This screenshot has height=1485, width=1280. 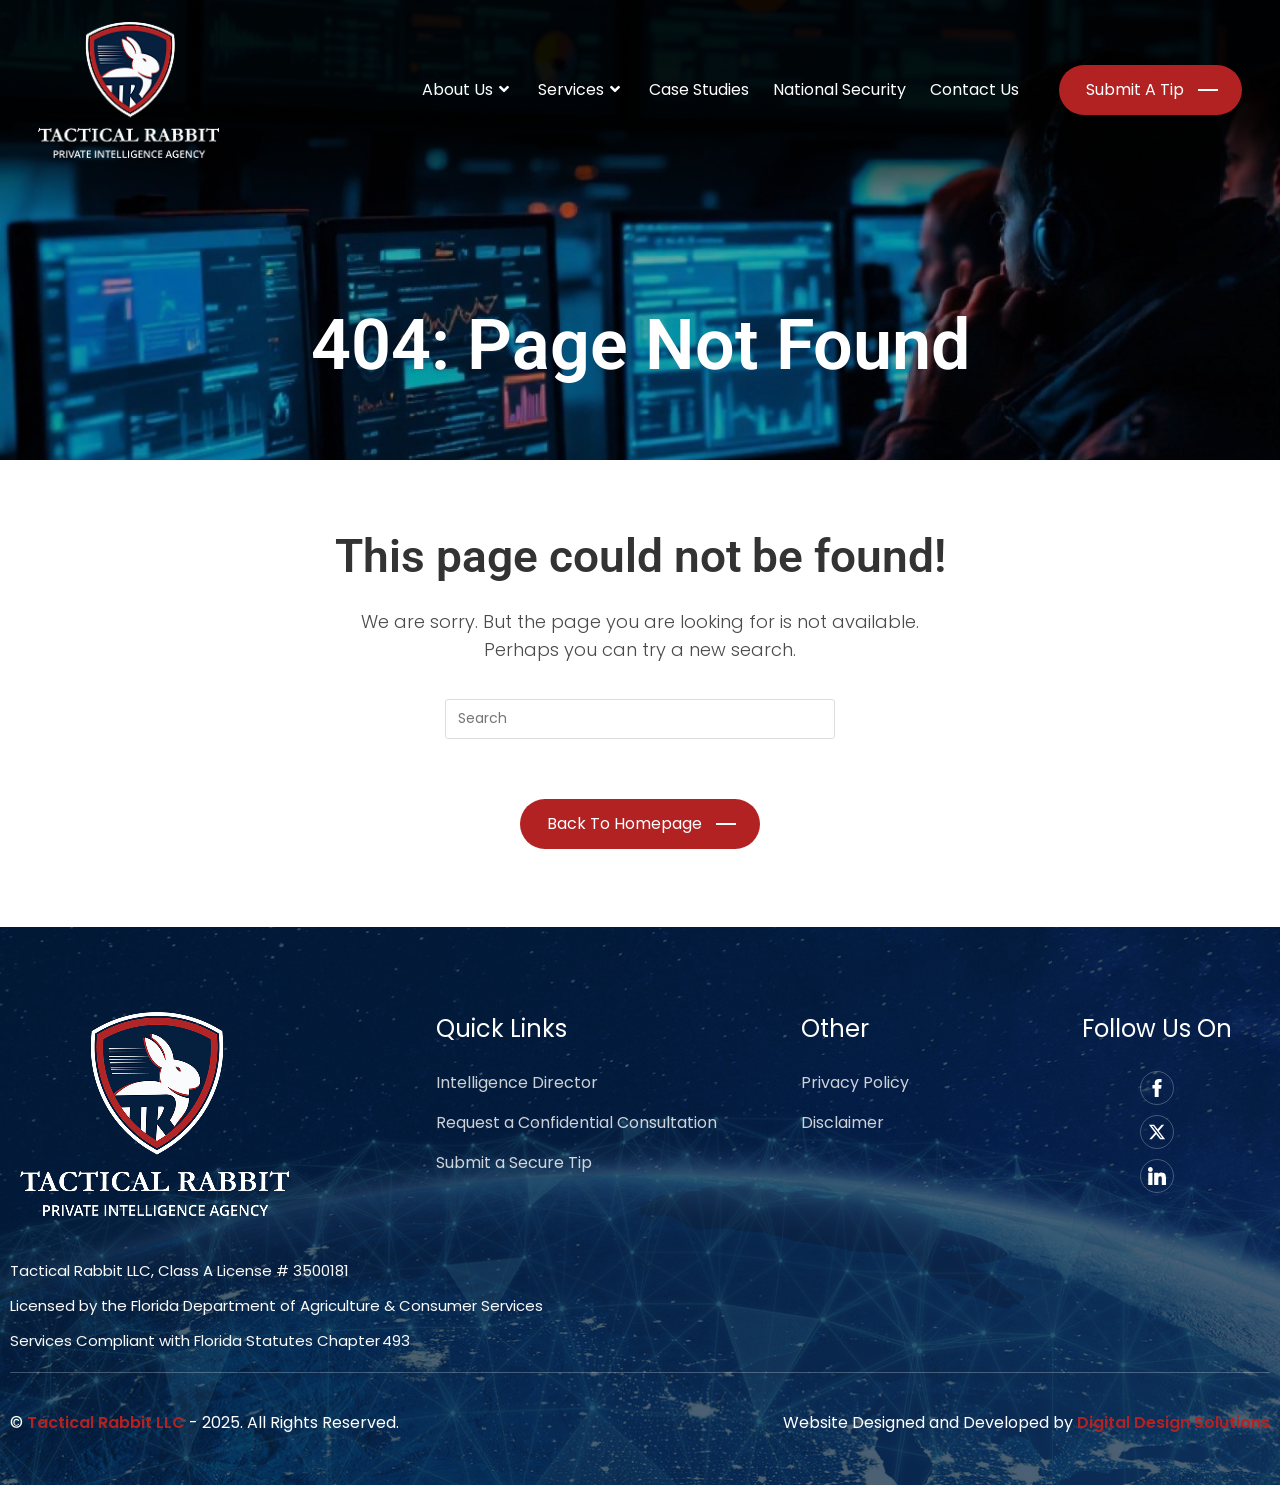 What do you see at coordinates (640, 719) in the screenshot?
I see `[Insert search query]` at bounding box center [640, 719].